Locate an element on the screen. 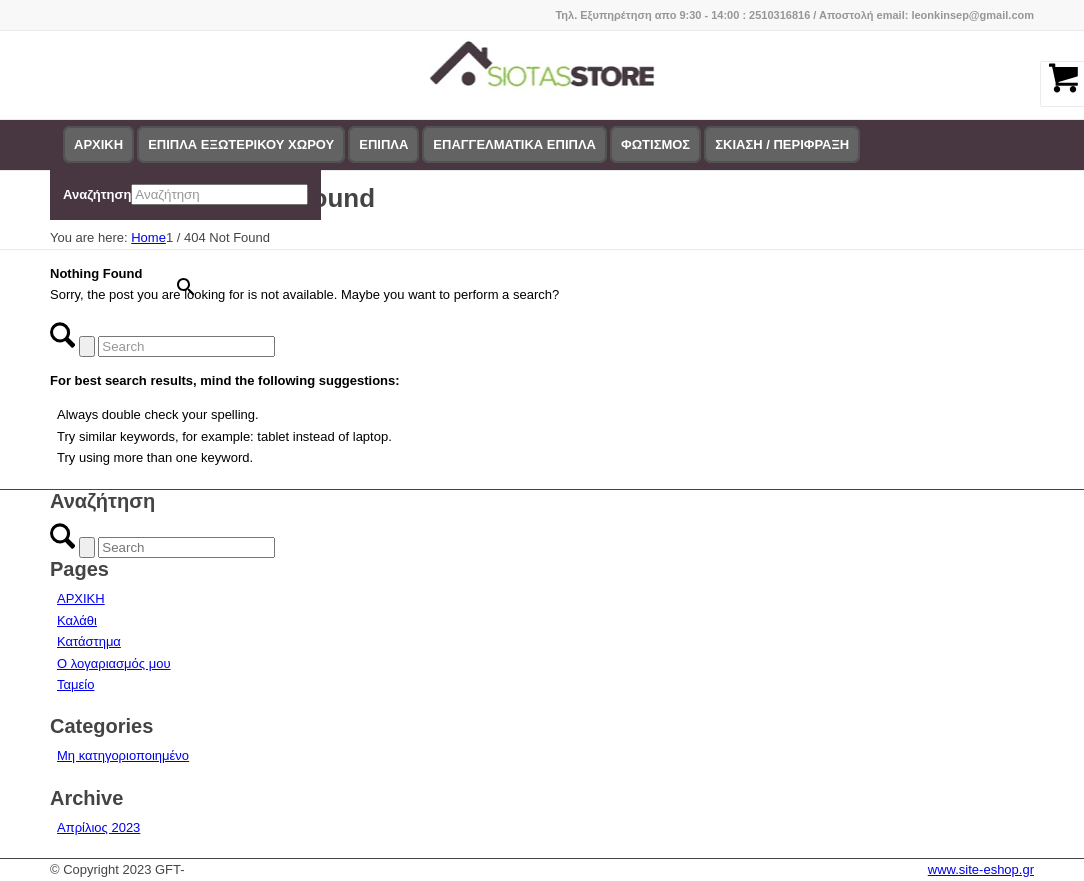 Image resolution: width=1084 pixels, height=881 pixels. [logo-siotas-store] is located at coordinates (542, 75).